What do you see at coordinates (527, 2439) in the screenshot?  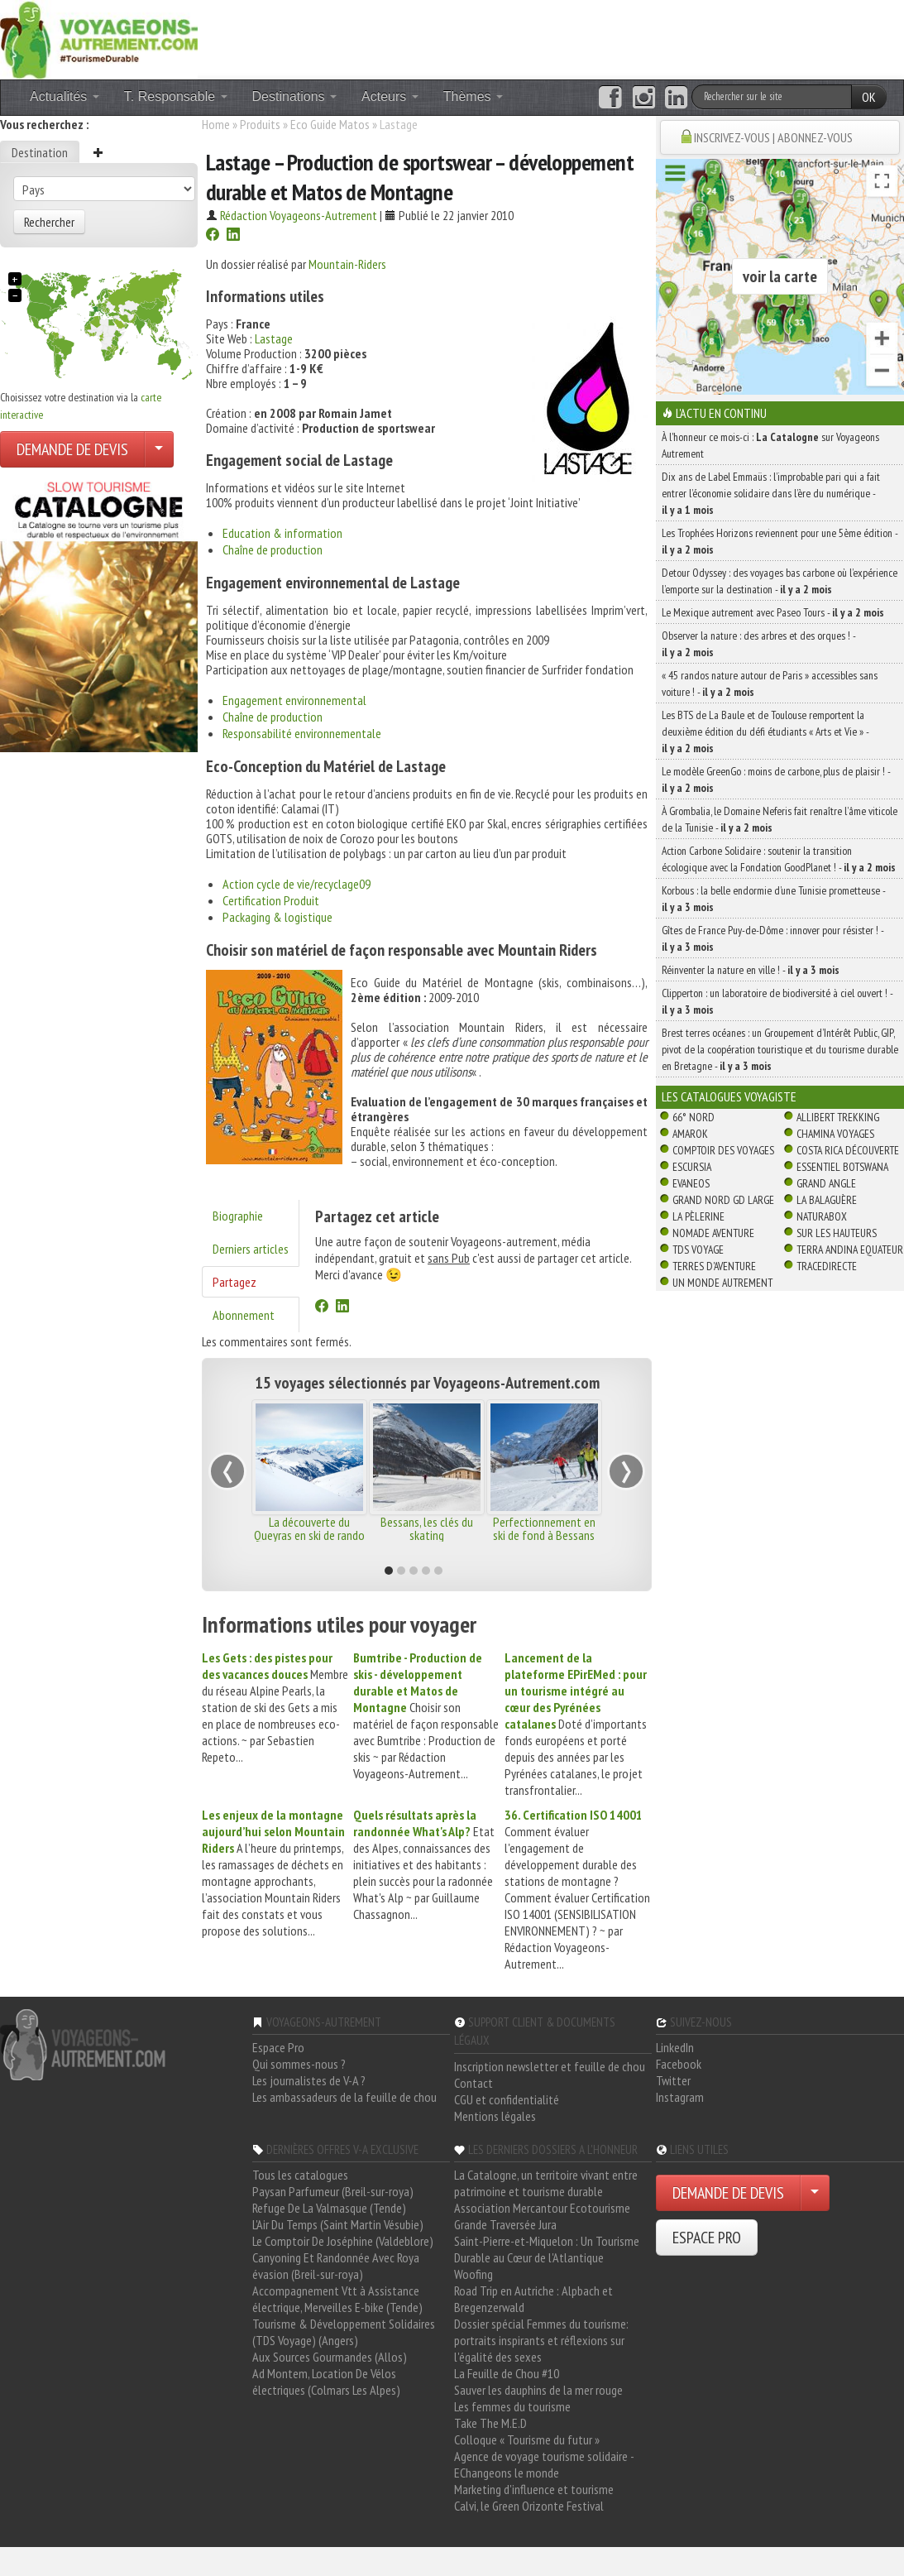 I see `Colloque « Tourisme du futur »` at bounding box center [527, 2439].